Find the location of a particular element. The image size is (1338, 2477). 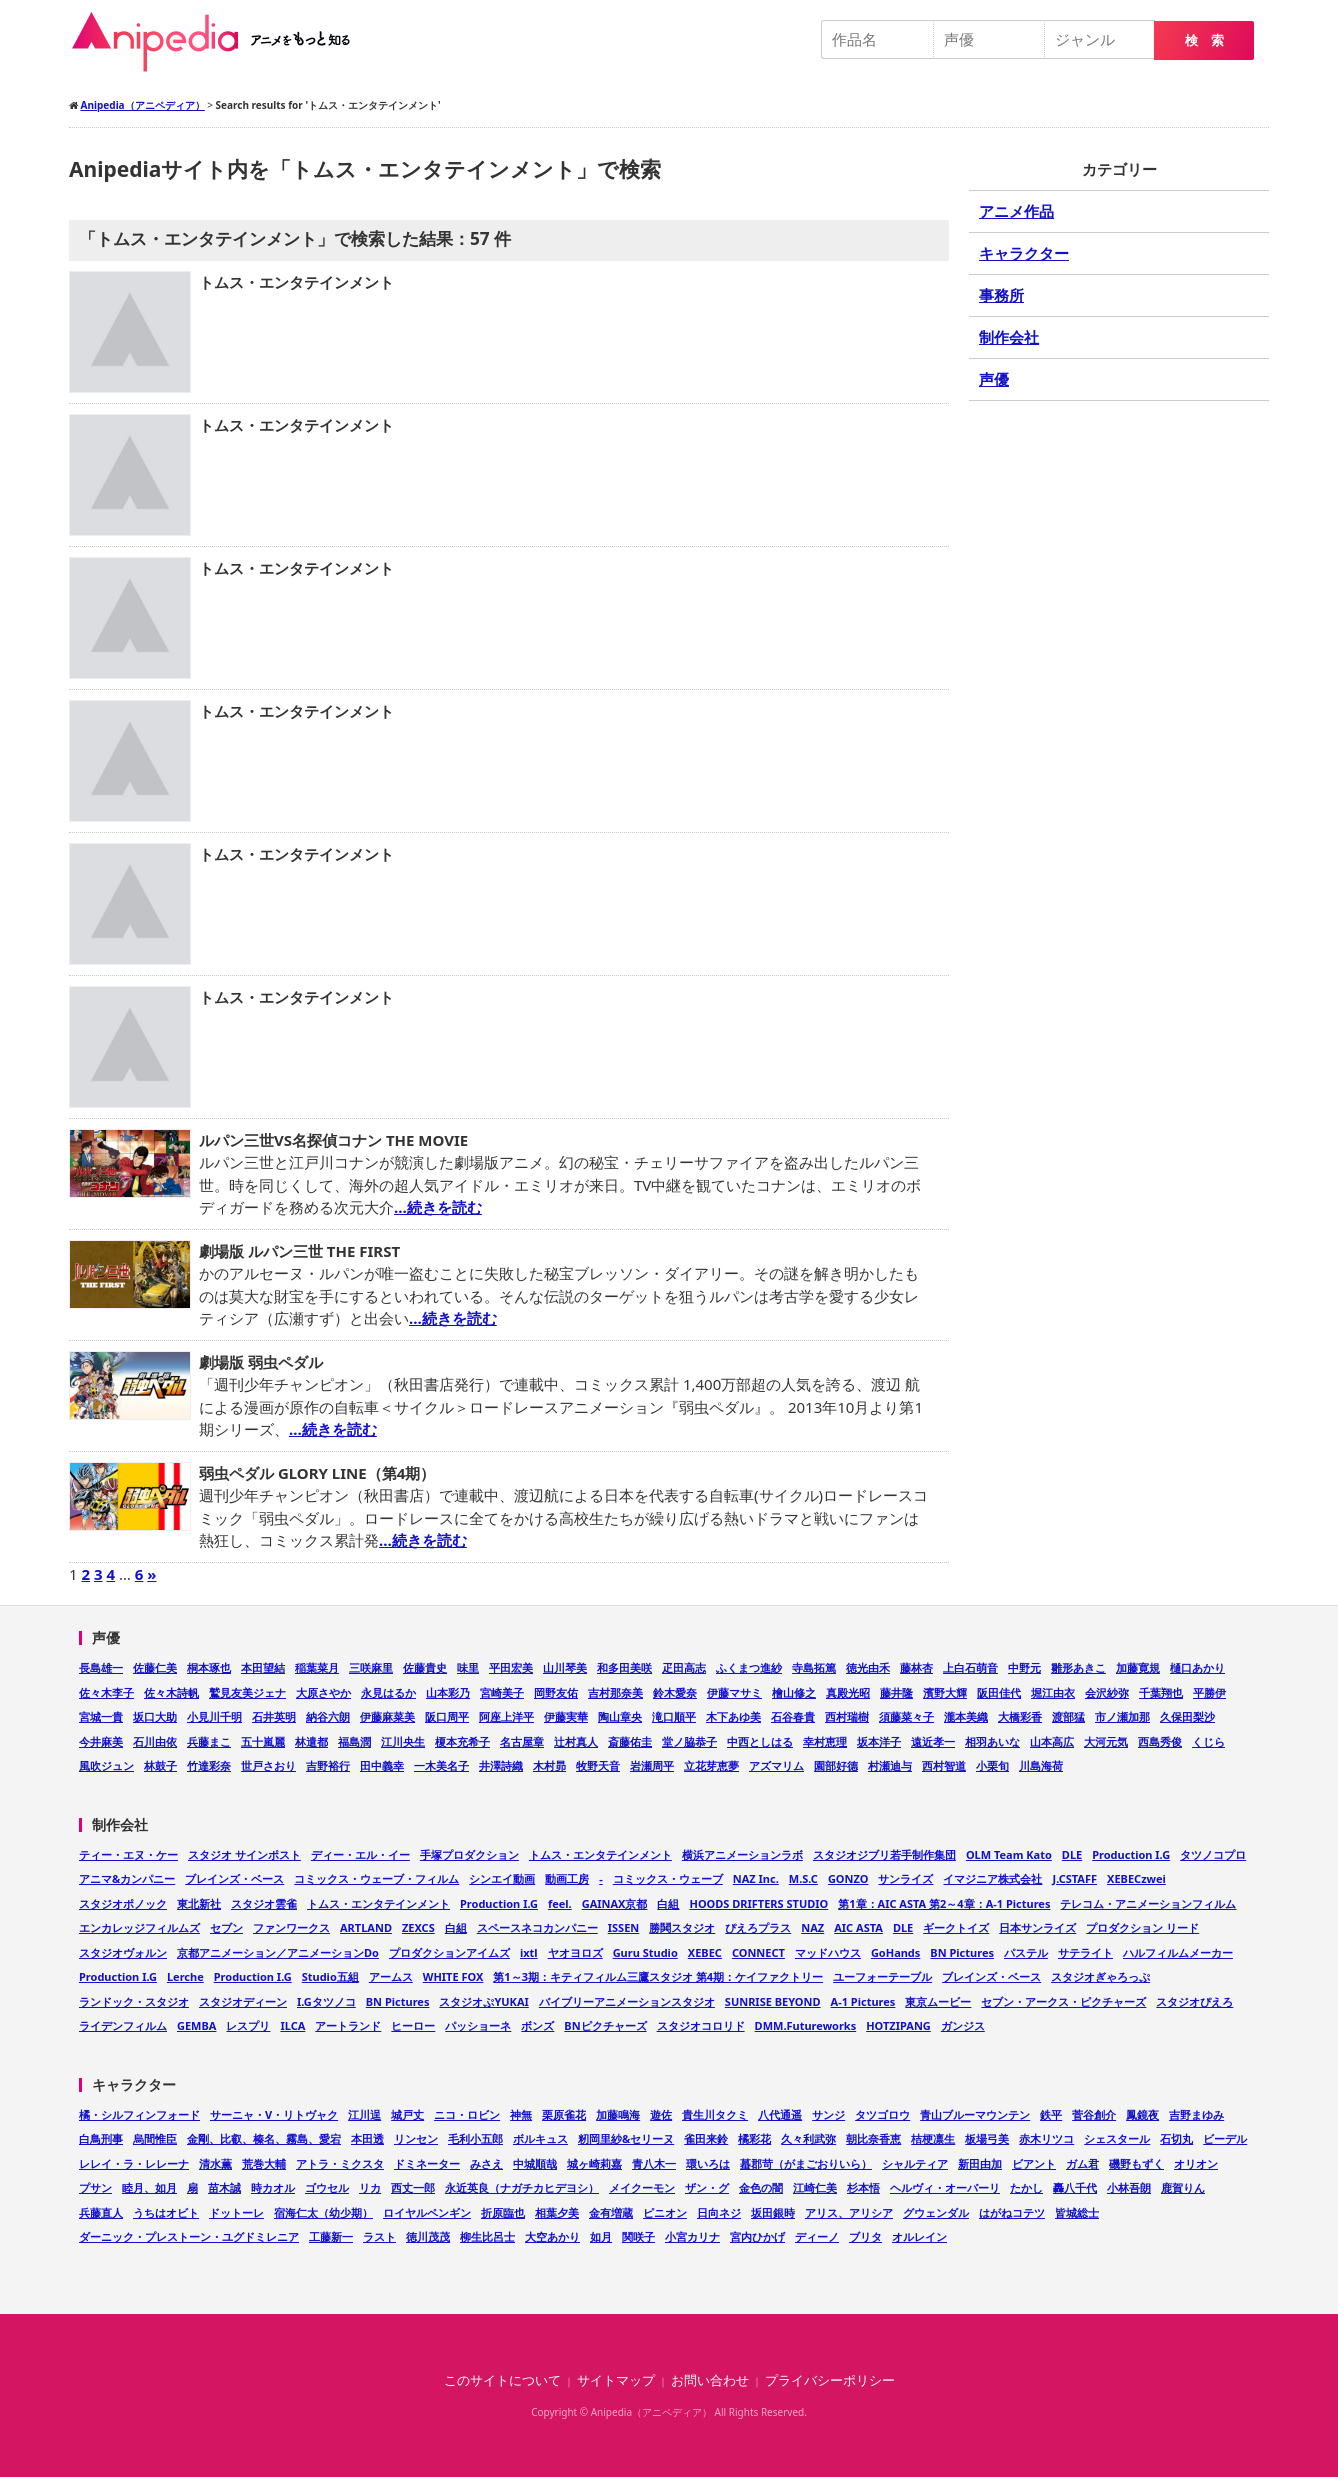

大橋彩香 is located at coordinates (1020, 1716).